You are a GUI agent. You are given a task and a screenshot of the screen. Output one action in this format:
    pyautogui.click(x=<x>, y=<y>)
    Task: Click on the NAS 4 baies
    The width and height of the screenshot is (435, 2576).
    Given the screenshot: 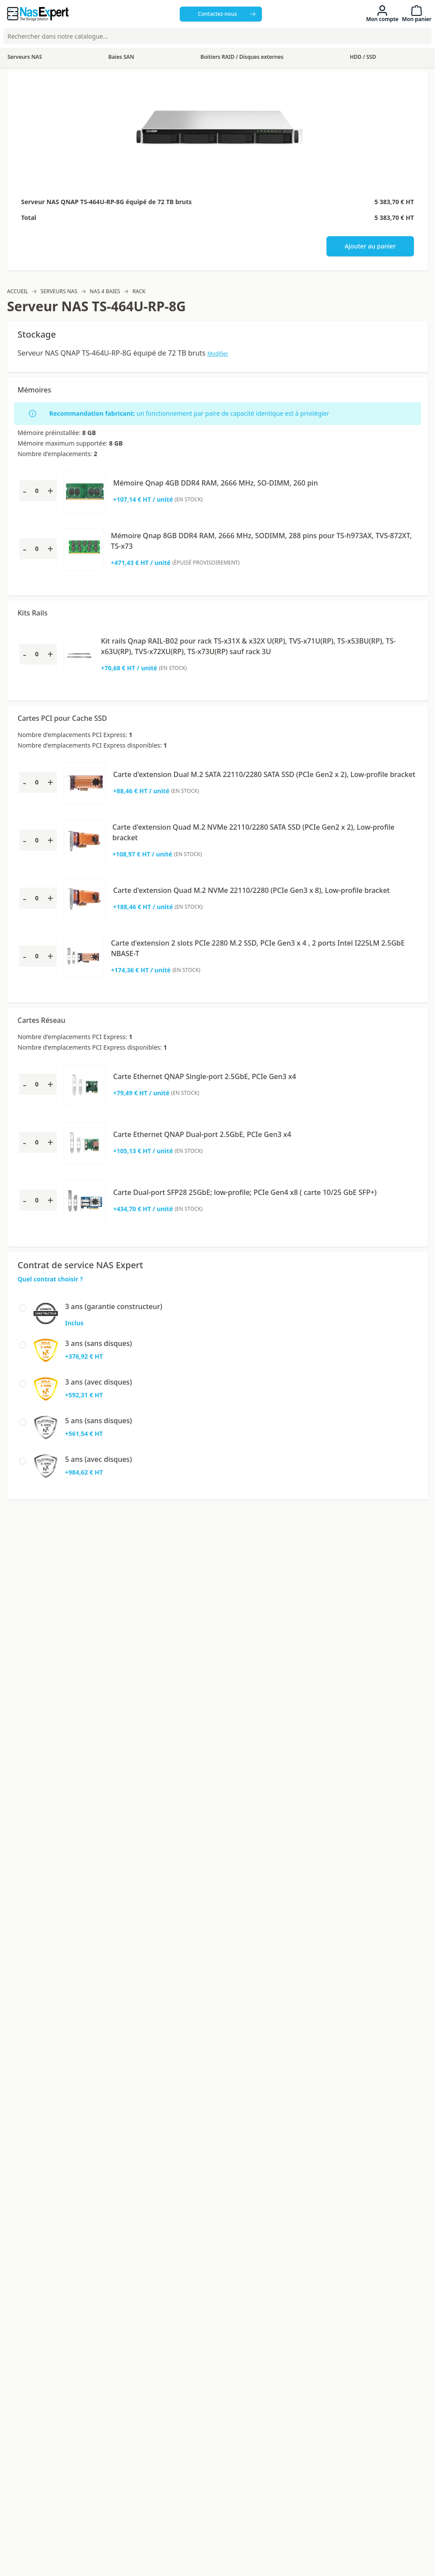 What is the action you would take?
    pyautogui.click(x=105, y=291)
    